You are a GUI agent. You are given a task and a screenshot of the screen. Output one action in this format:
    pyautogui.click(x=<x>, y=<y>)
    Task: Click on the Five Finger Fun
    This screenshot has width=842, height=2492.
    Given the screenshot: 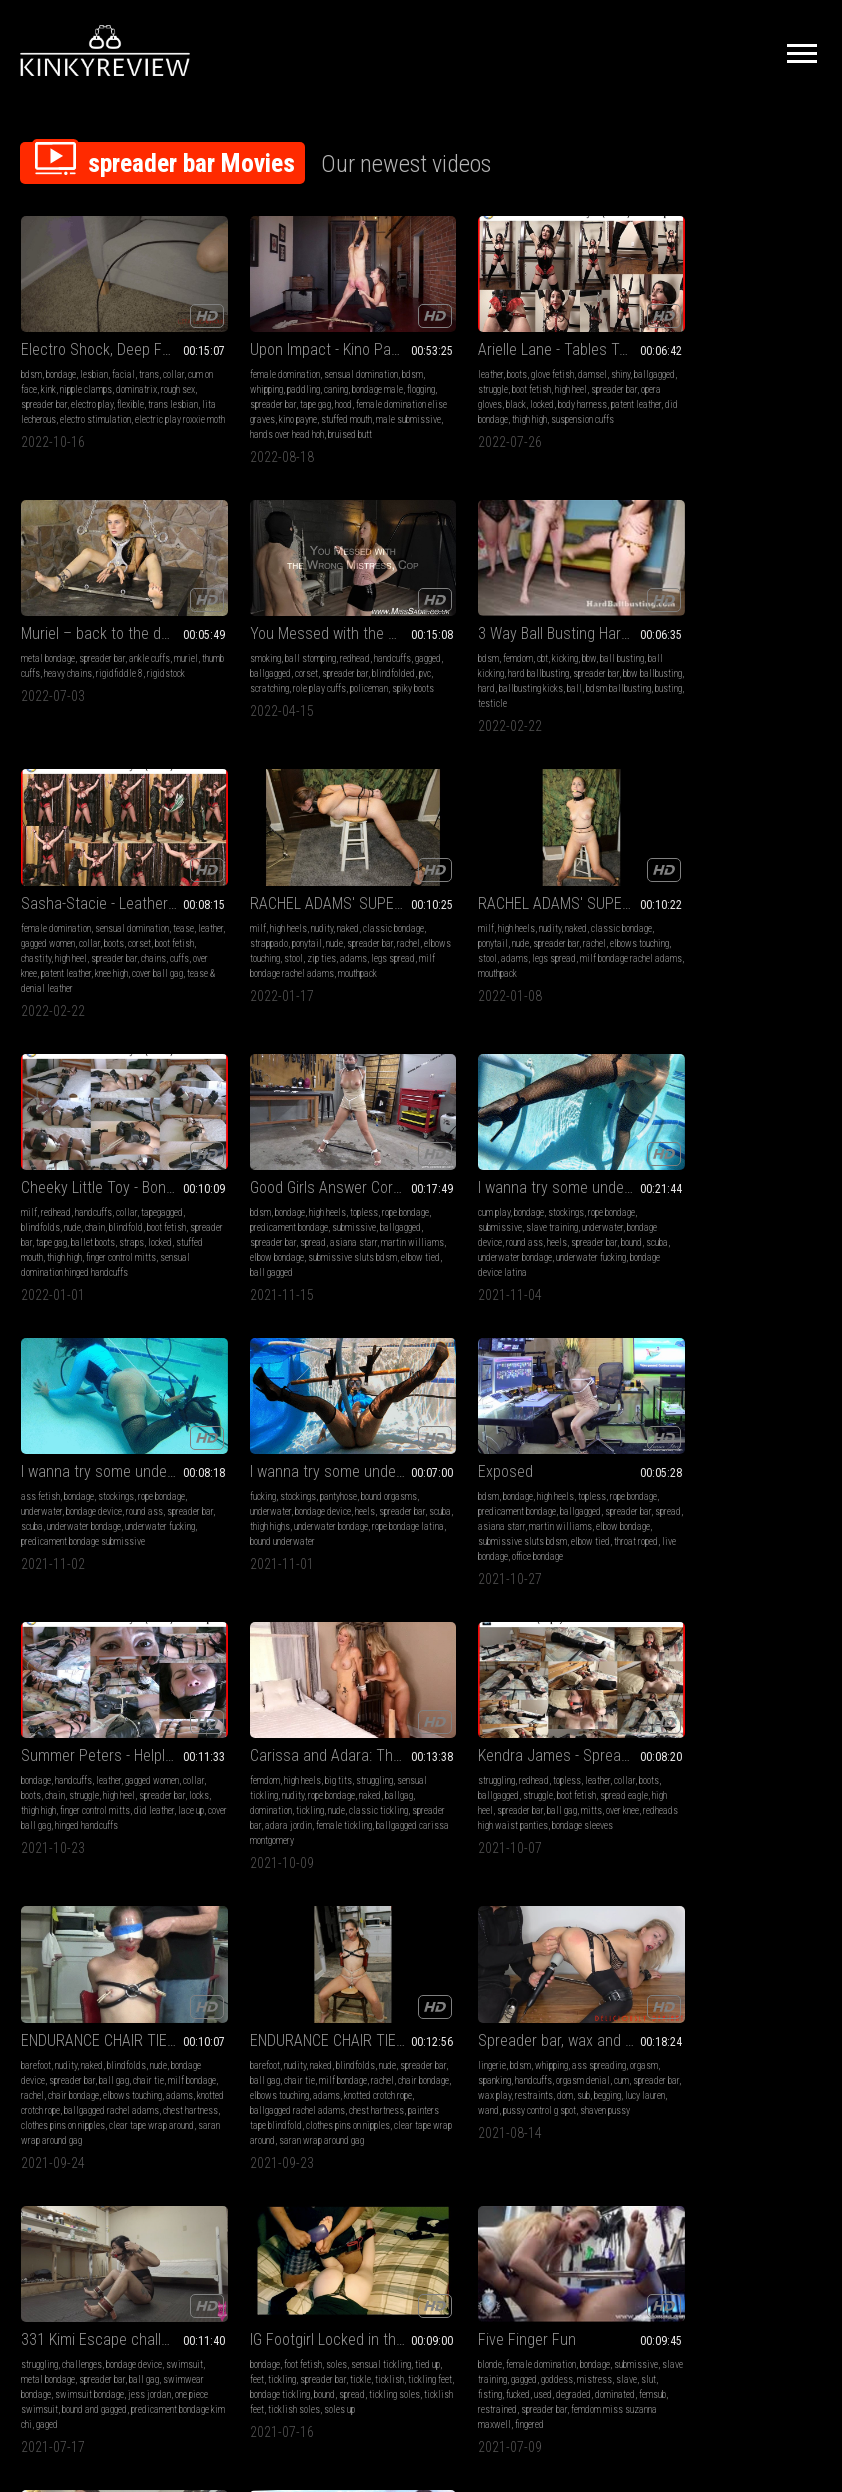 What is the action you would take?
    pyautogui.click(x=687, y=1722)
    